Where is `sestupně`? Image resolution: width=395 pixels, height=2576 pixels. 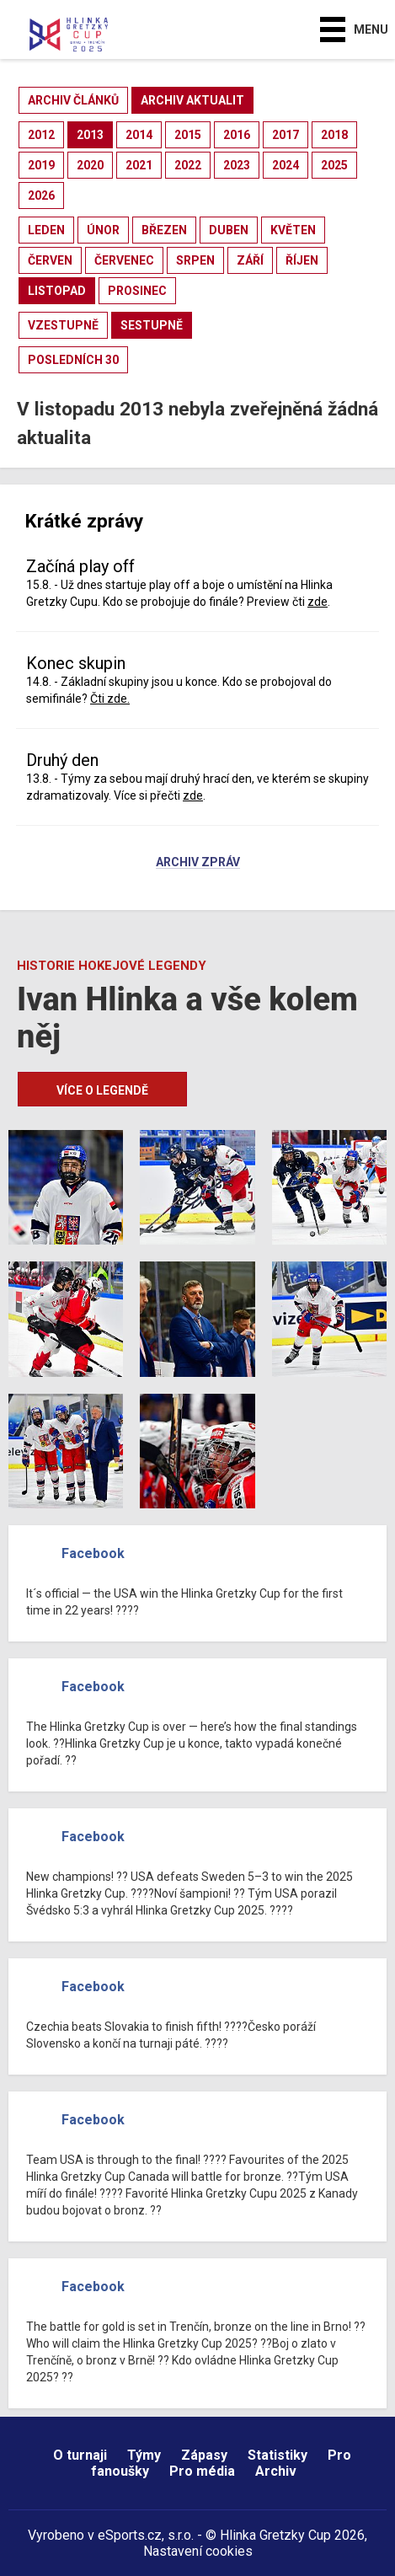 sestupně is located at coordinates (151, 325).